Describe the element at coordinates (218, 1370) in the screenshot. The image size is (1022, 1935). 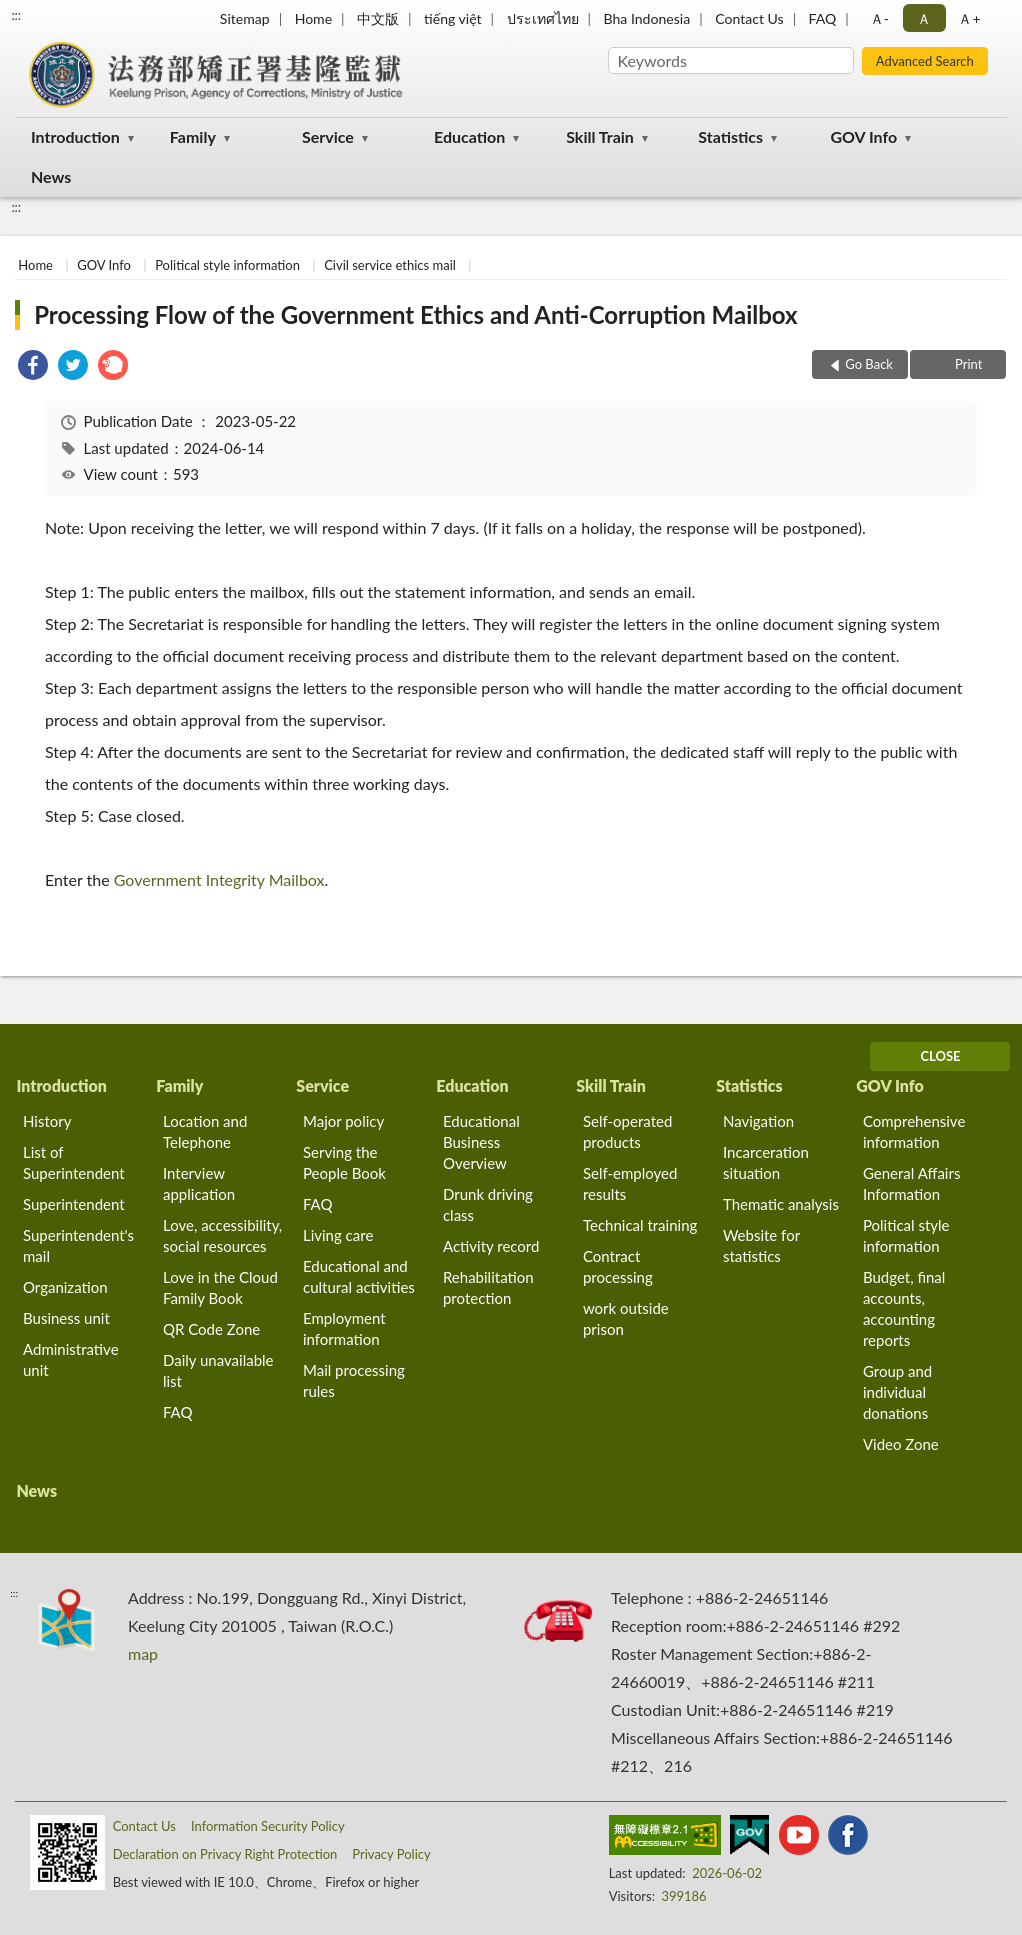
I see `Daily unavailable list` at that location.